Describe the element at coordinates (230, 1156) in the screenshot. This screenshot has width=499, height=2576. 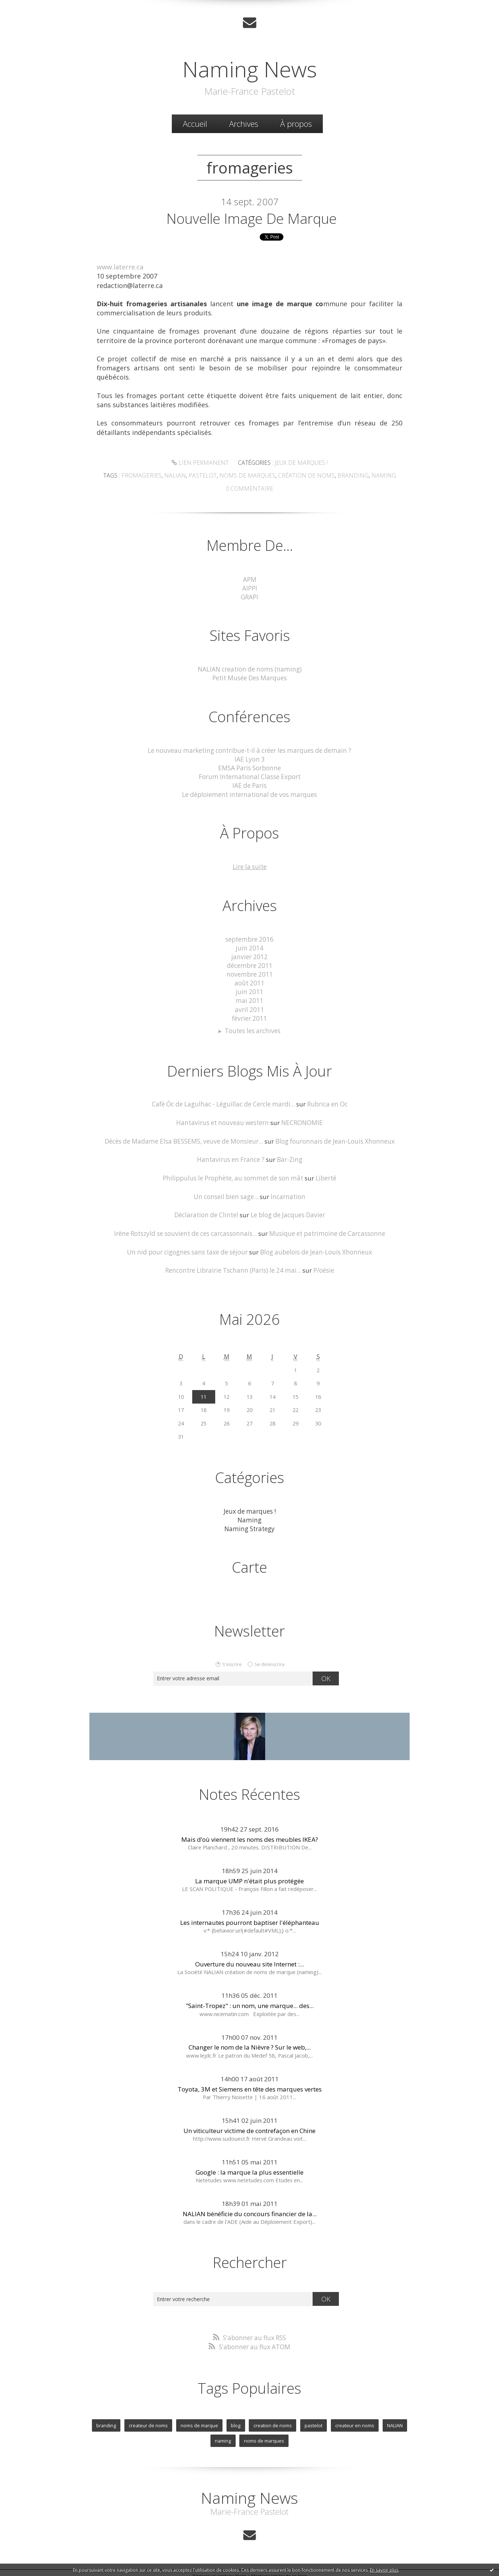
I see `Hantavirus en France ?` at that location.